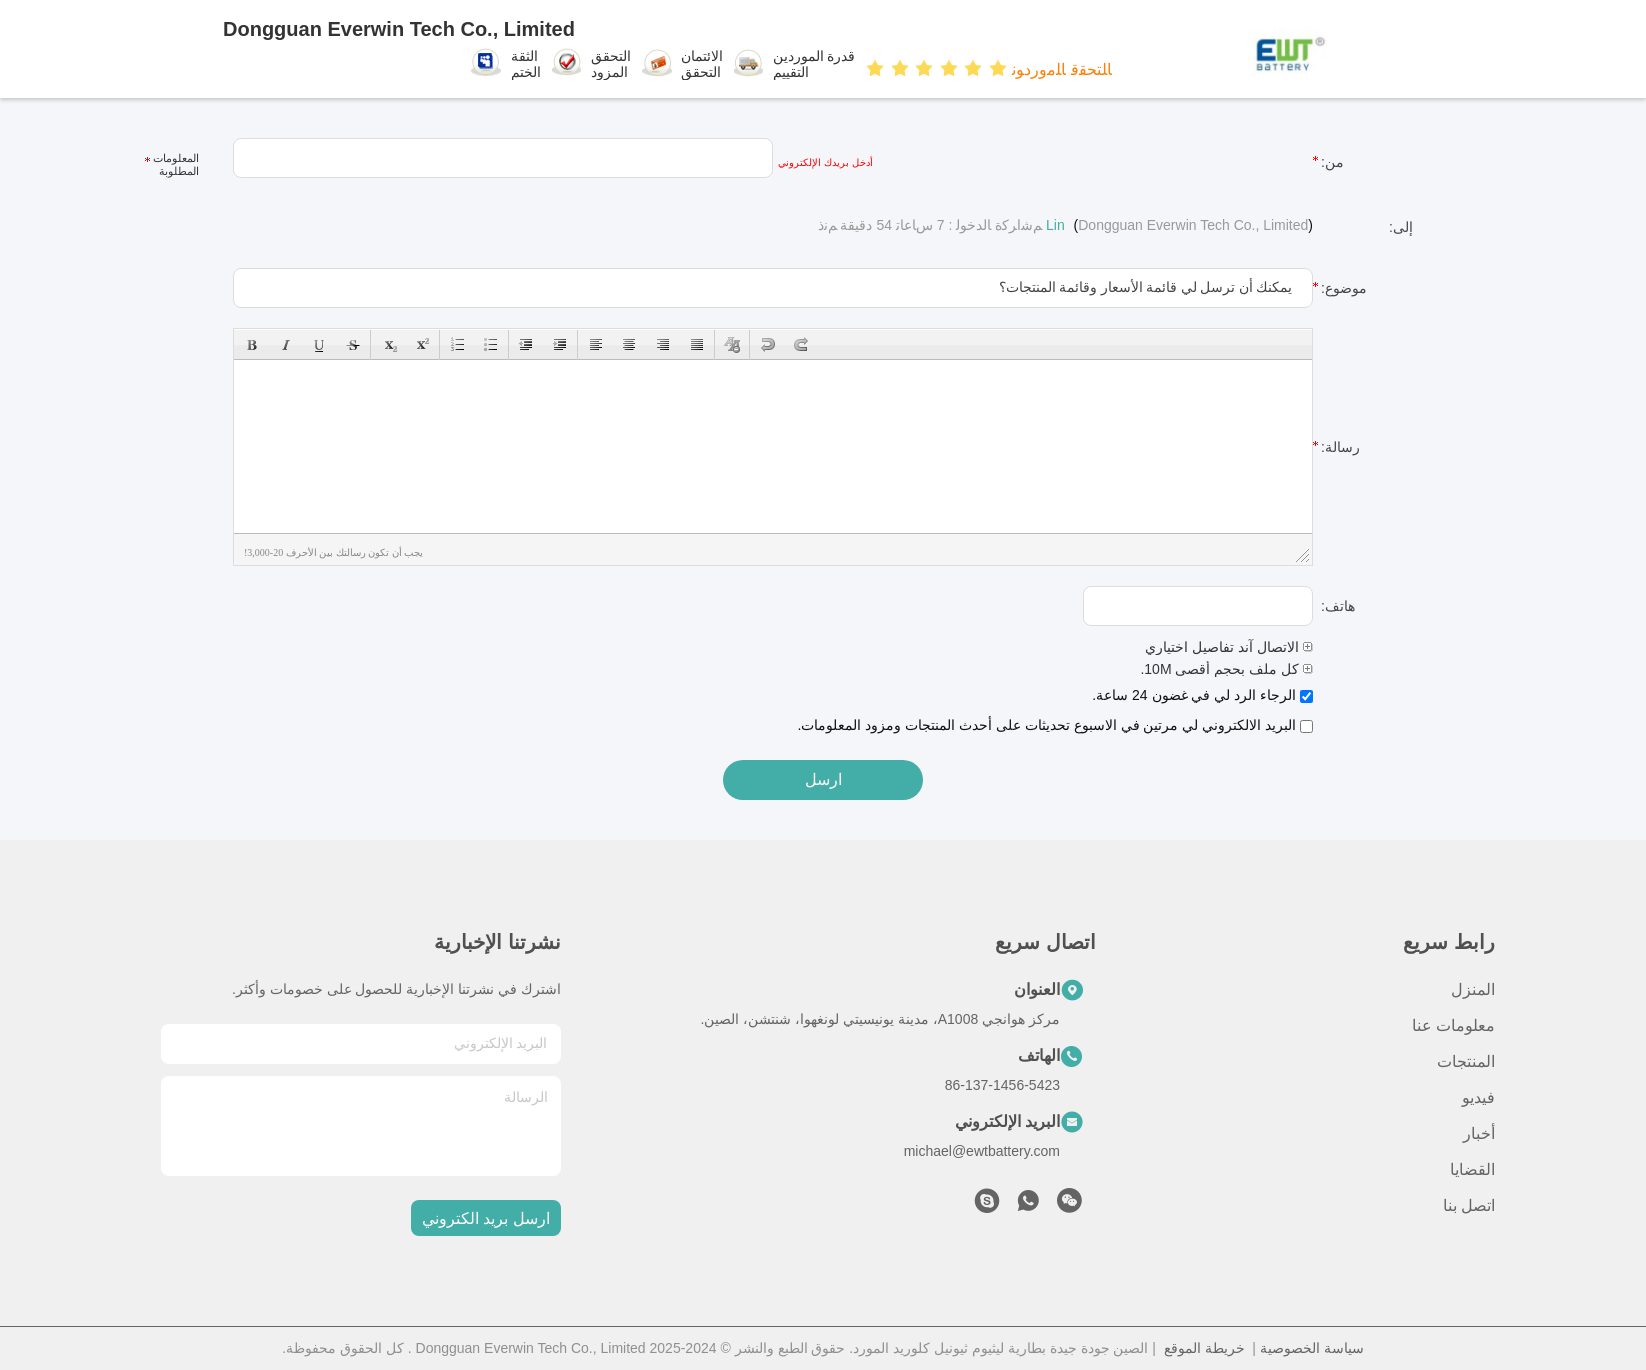 This screenshot has width=1646, height=1370. I want to click on أخبار, so click(1479, 1133).